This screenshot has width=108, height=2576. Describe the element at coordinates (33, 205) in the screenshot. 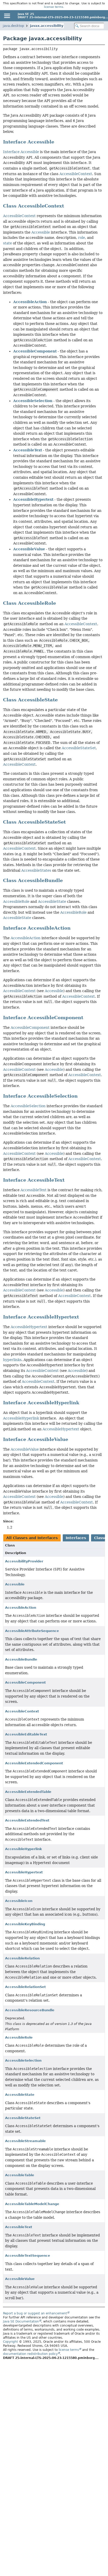

I see `Class AccessibleContext` at that location.